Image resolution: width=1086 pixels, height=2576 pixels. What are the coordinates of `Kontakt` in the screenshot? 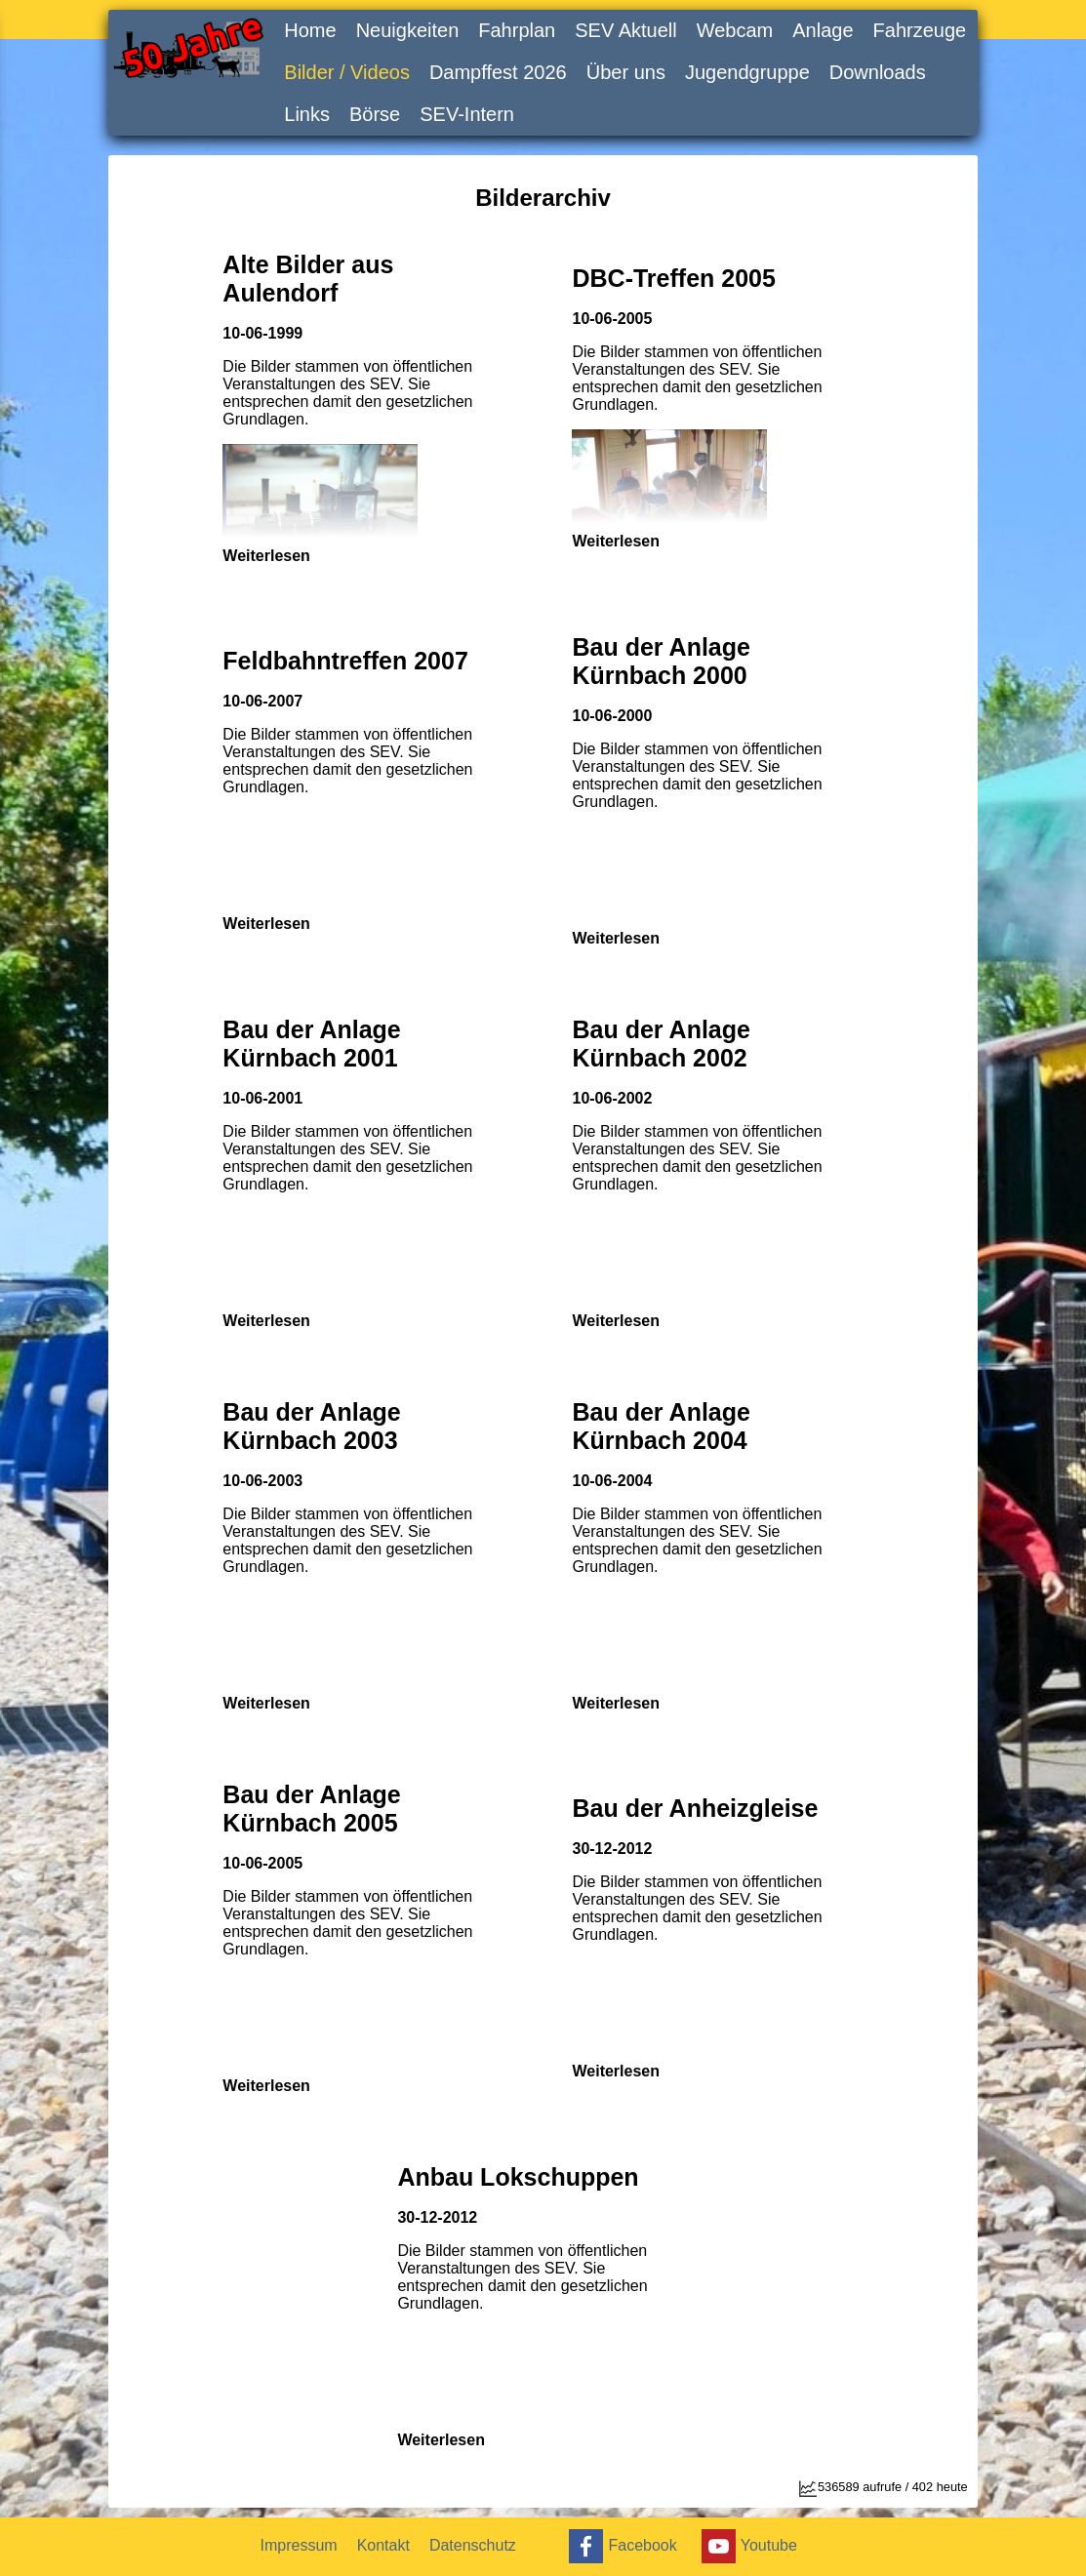 It's located at (383, 2545).